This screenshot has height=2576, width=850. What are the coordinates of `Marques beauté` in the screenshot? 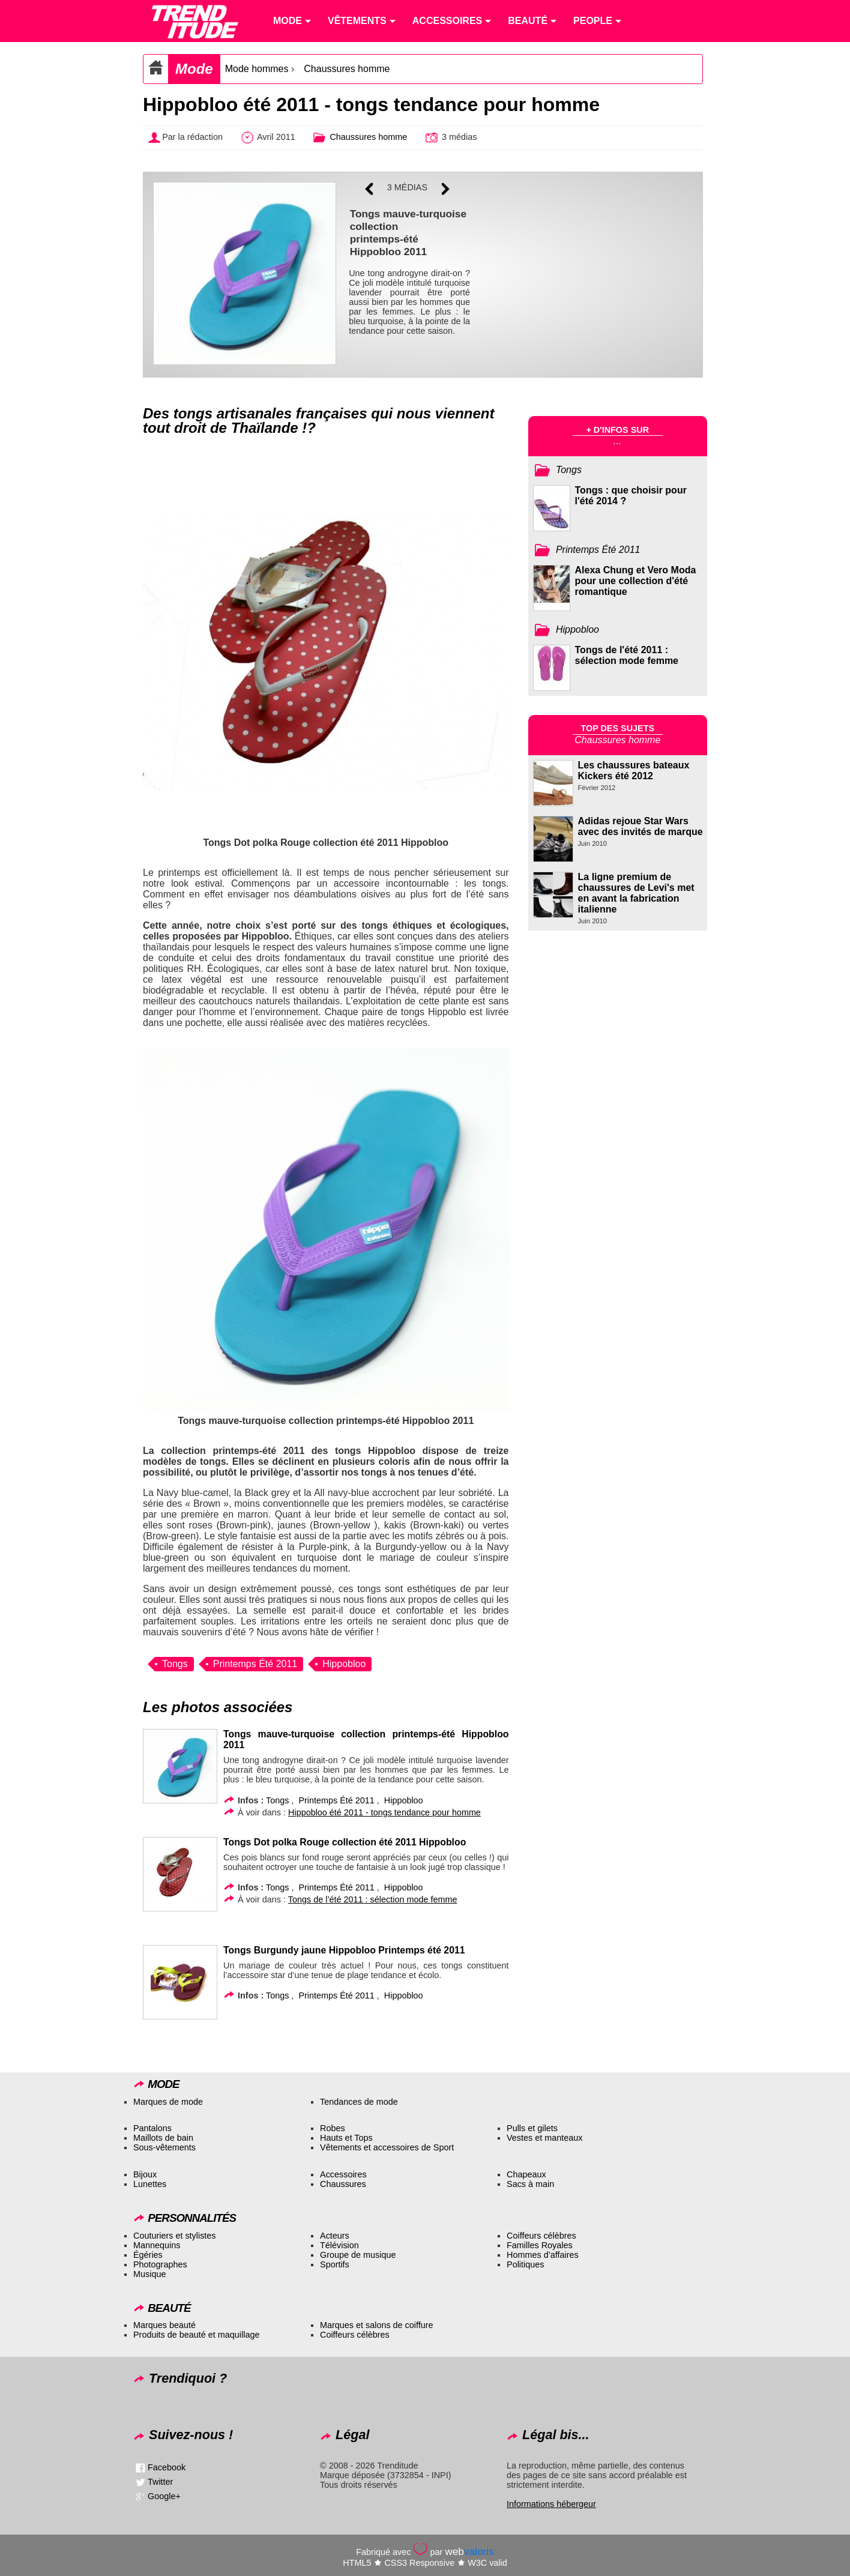 It's located at (164, 2325).